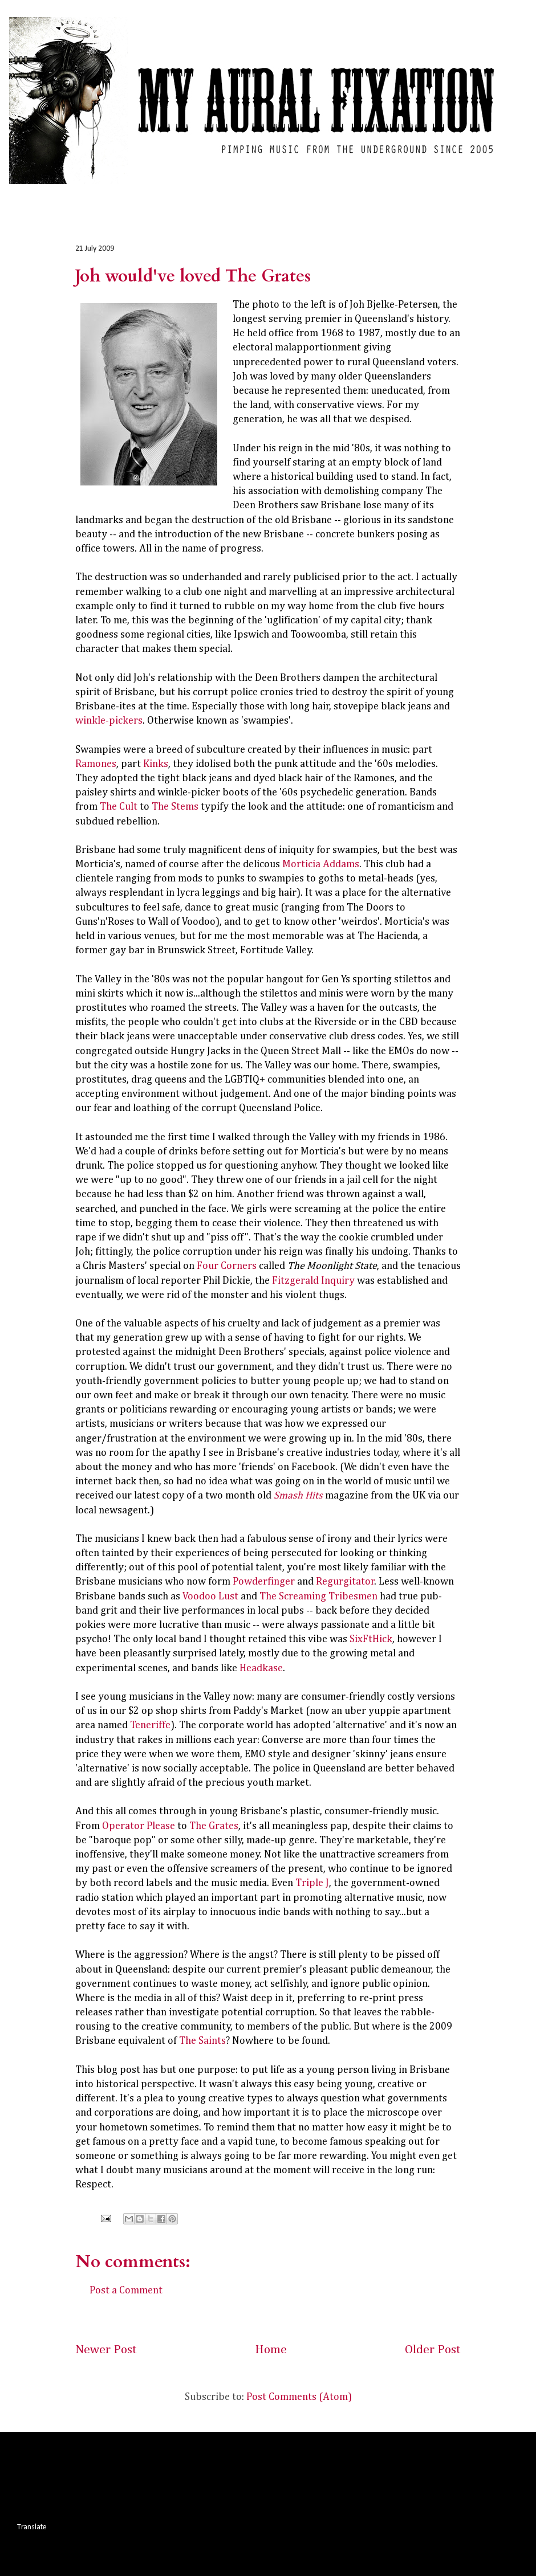 This screenshot has width=536, height=2576. What do you see at coordinates (109, 721) in the screenshot?
I see `winkle-pickers` at bounding box center [109, 721].